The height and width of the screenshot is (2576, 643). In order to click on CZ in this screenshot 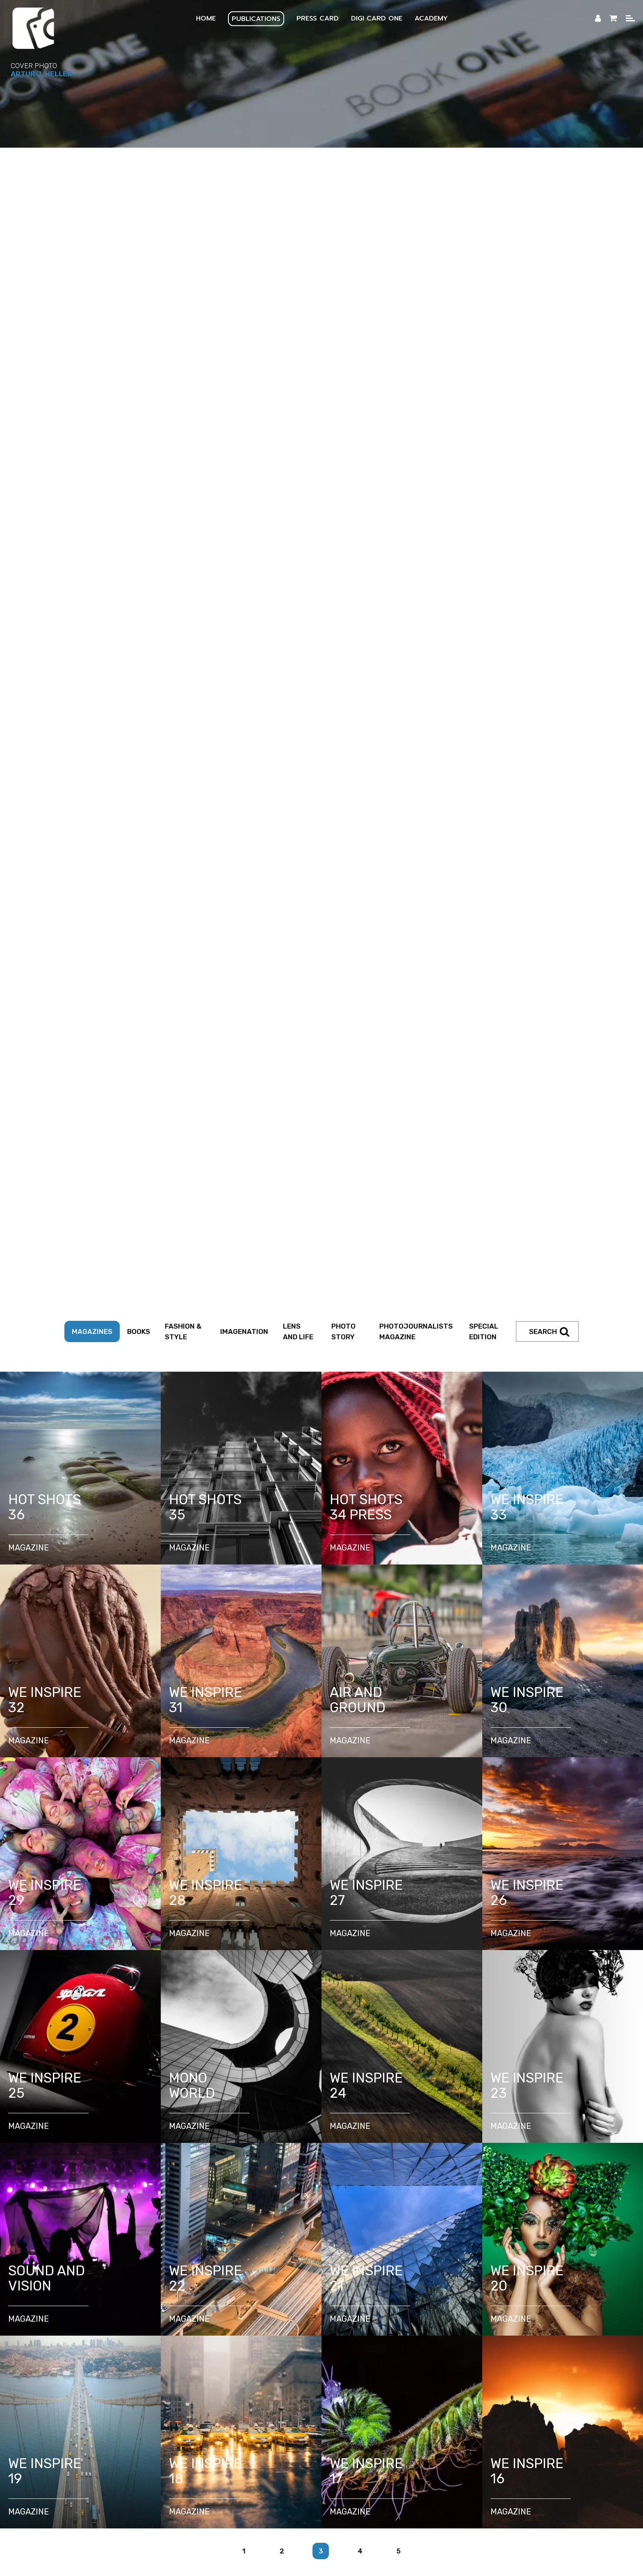, I will do `click(348, 2449)`.